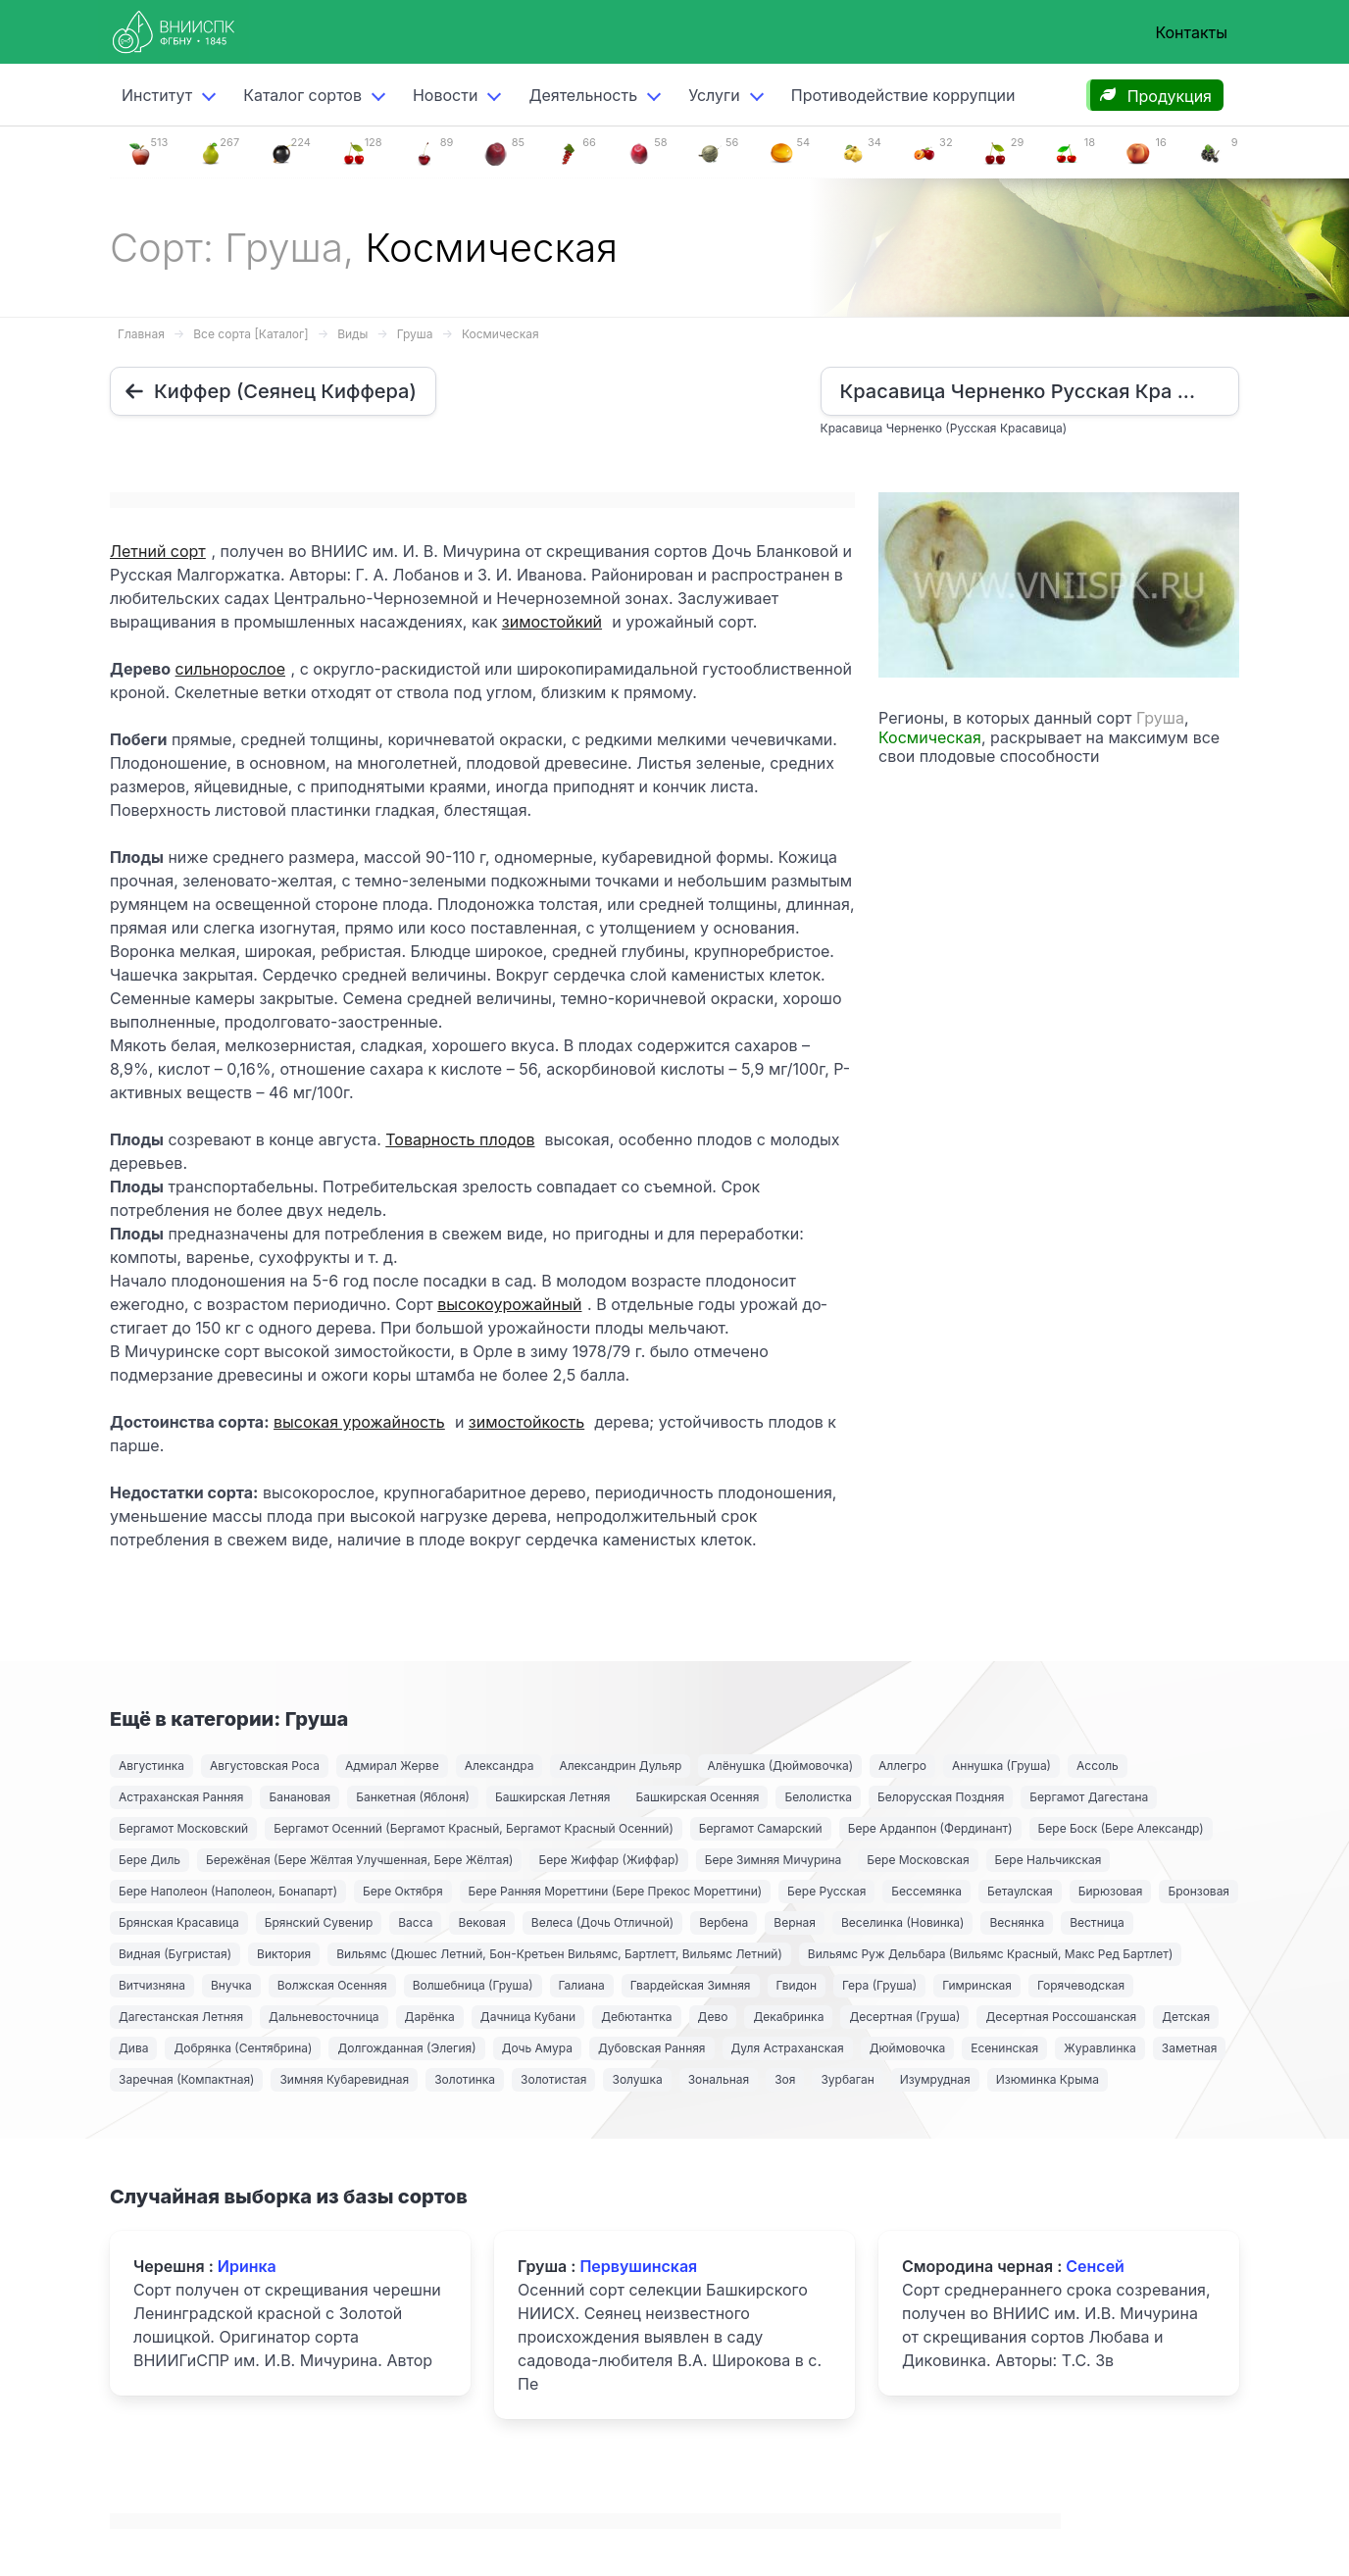 Image resolution: width=1349 pixels, height=2576 pixels. Describe the element at coordinates (181, 2016) in the screenshot. I see `Дагестанская Летняя` at that location.